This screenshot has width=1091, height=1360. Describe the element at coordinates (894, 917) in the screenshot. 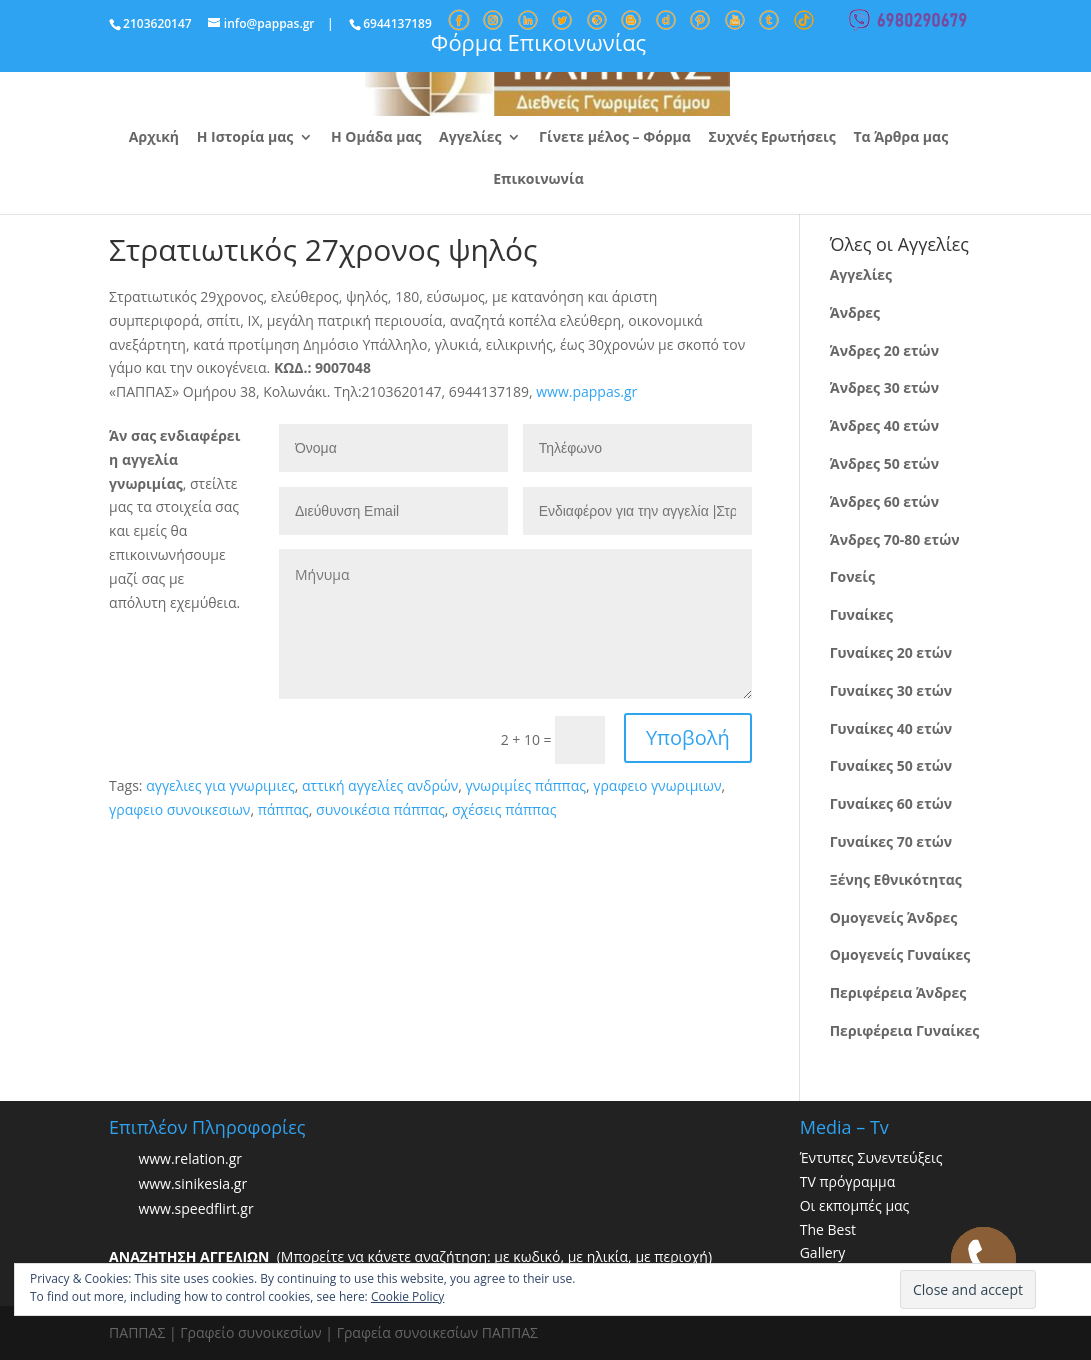

I see `Ομογενείς Άνδρες` at that location.